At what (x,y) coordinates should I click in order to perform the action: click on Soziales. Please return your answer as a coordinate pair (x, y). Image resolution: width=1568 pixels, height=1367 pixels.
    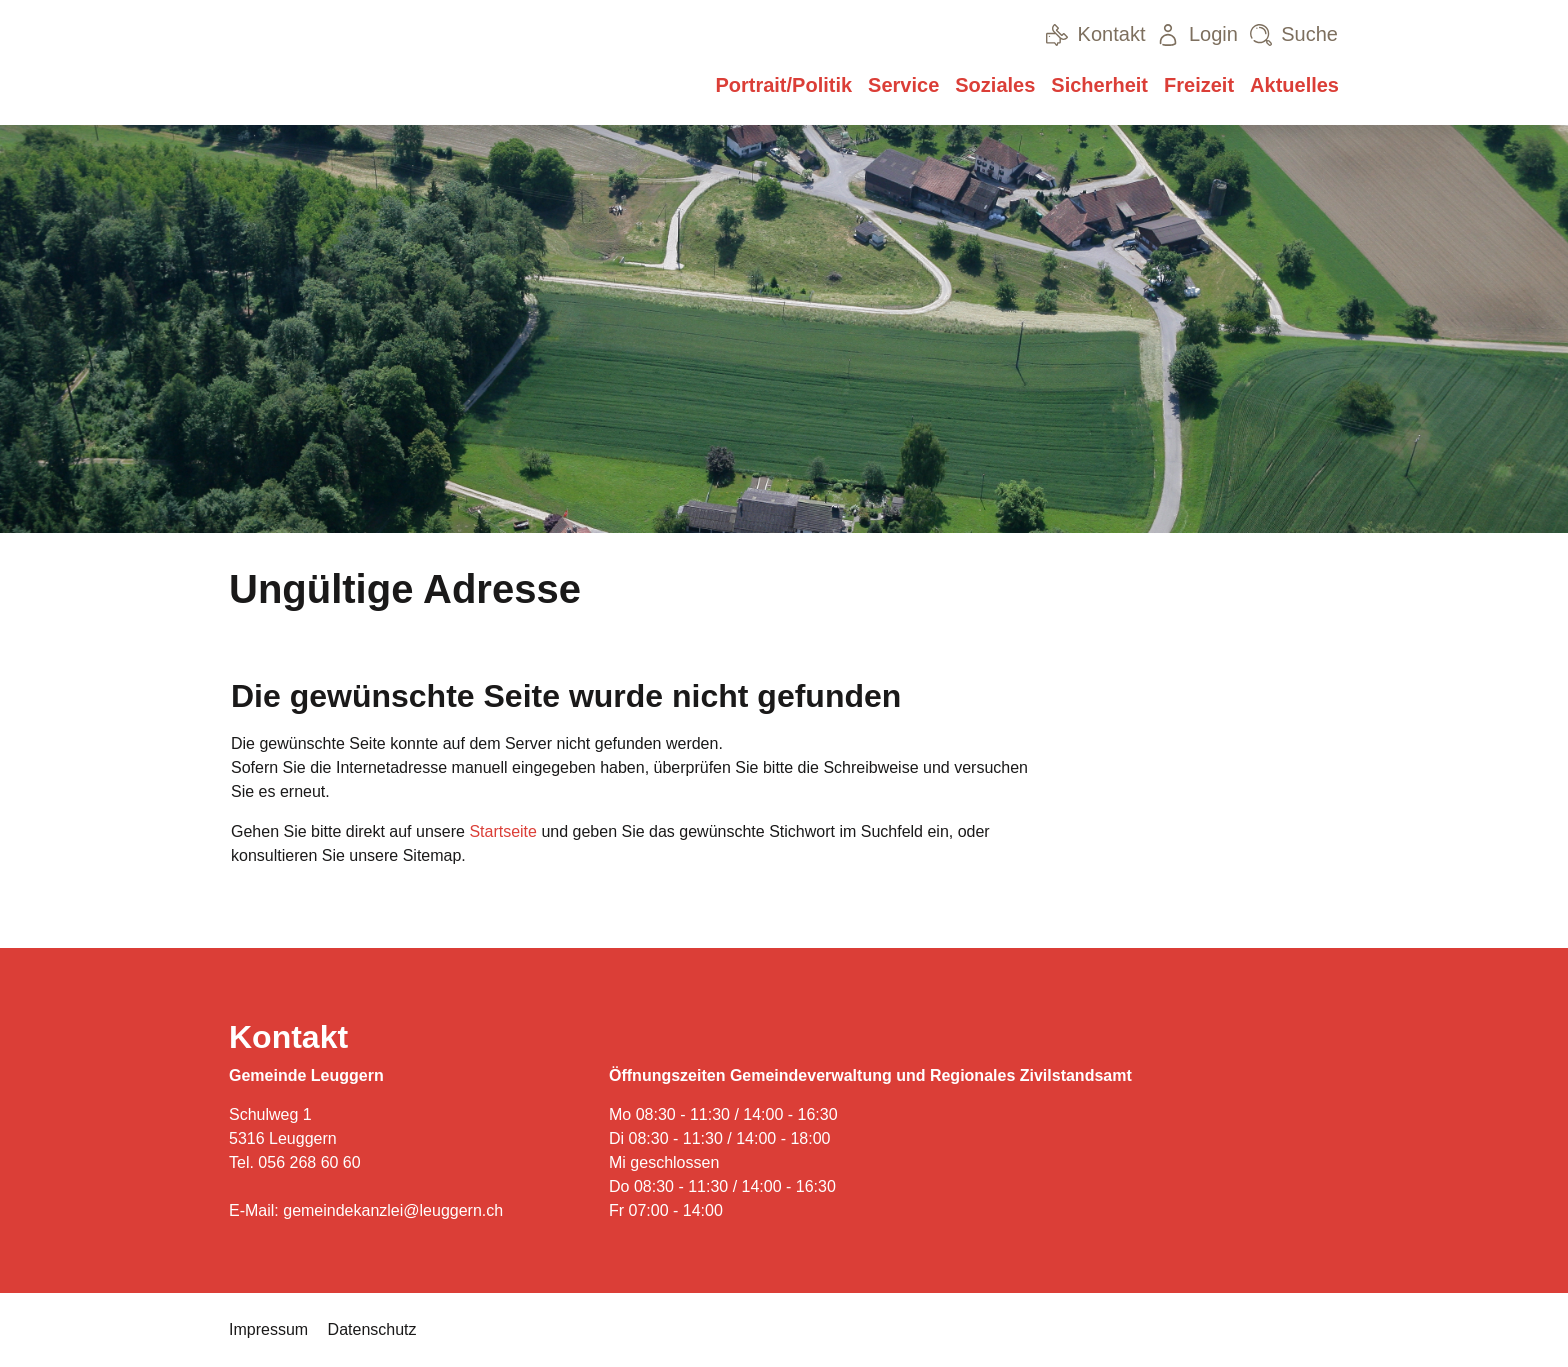
    Looking at the image, I should click on (995, 85).